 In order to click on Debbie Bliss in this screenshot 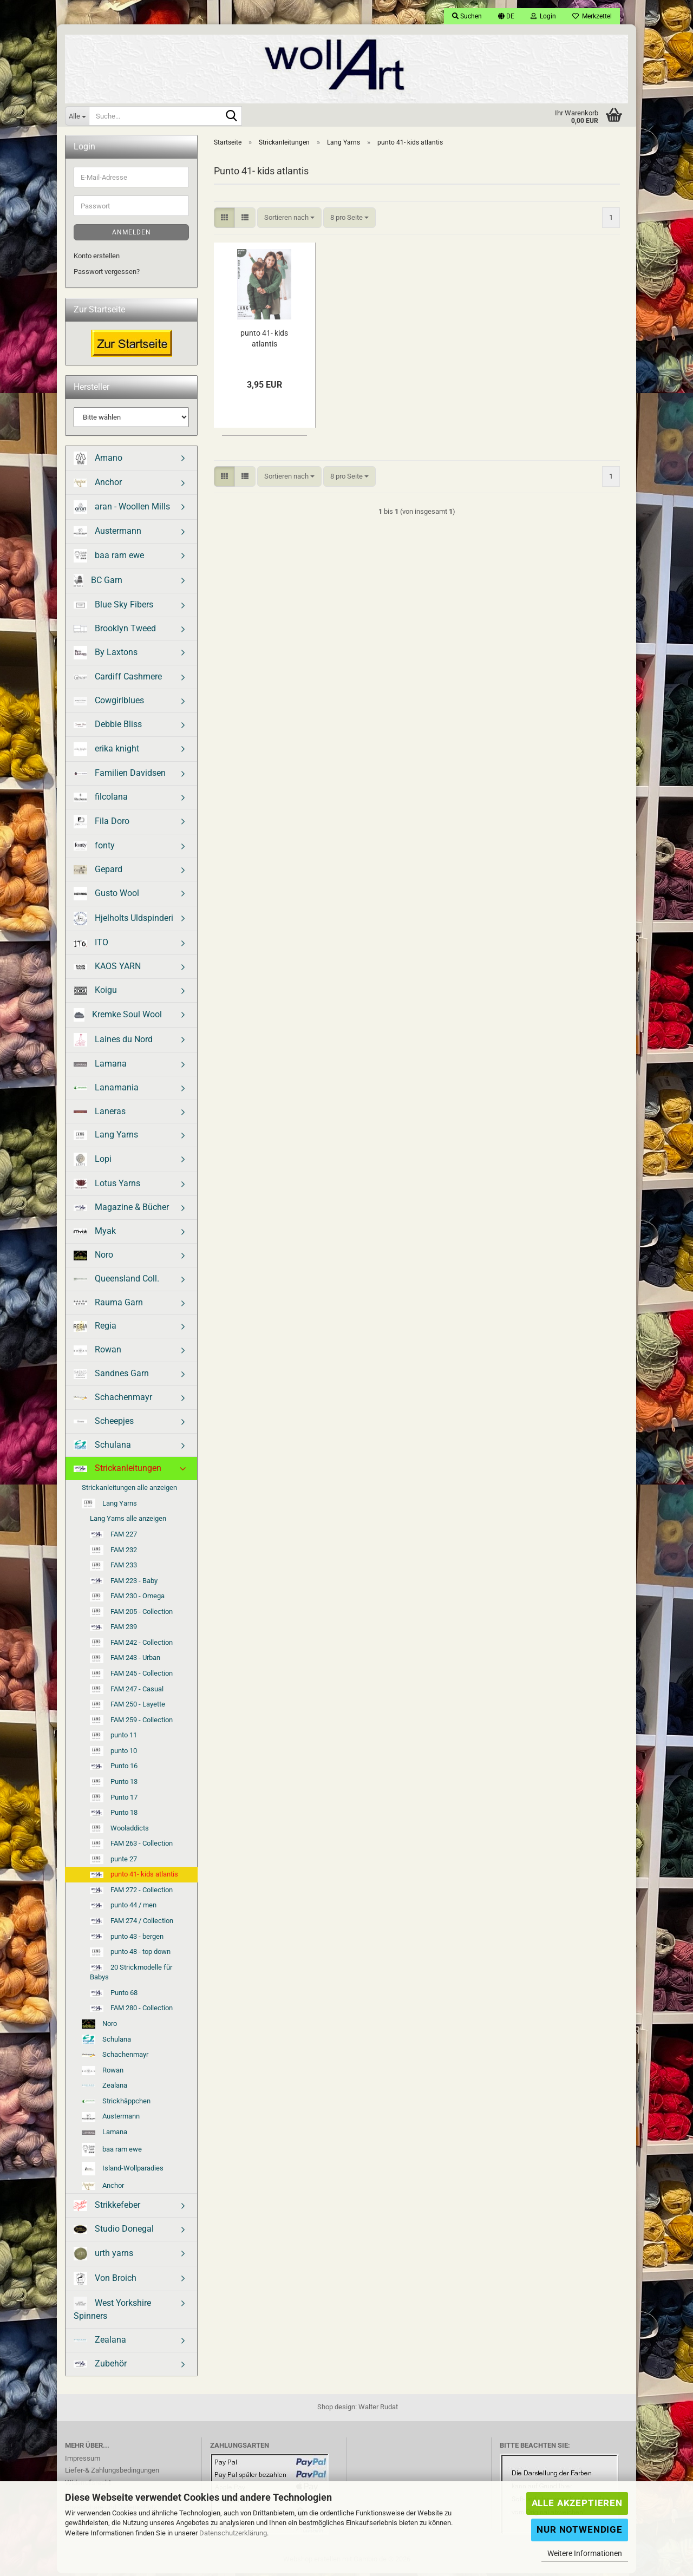, I will do `click(108, 727)`.